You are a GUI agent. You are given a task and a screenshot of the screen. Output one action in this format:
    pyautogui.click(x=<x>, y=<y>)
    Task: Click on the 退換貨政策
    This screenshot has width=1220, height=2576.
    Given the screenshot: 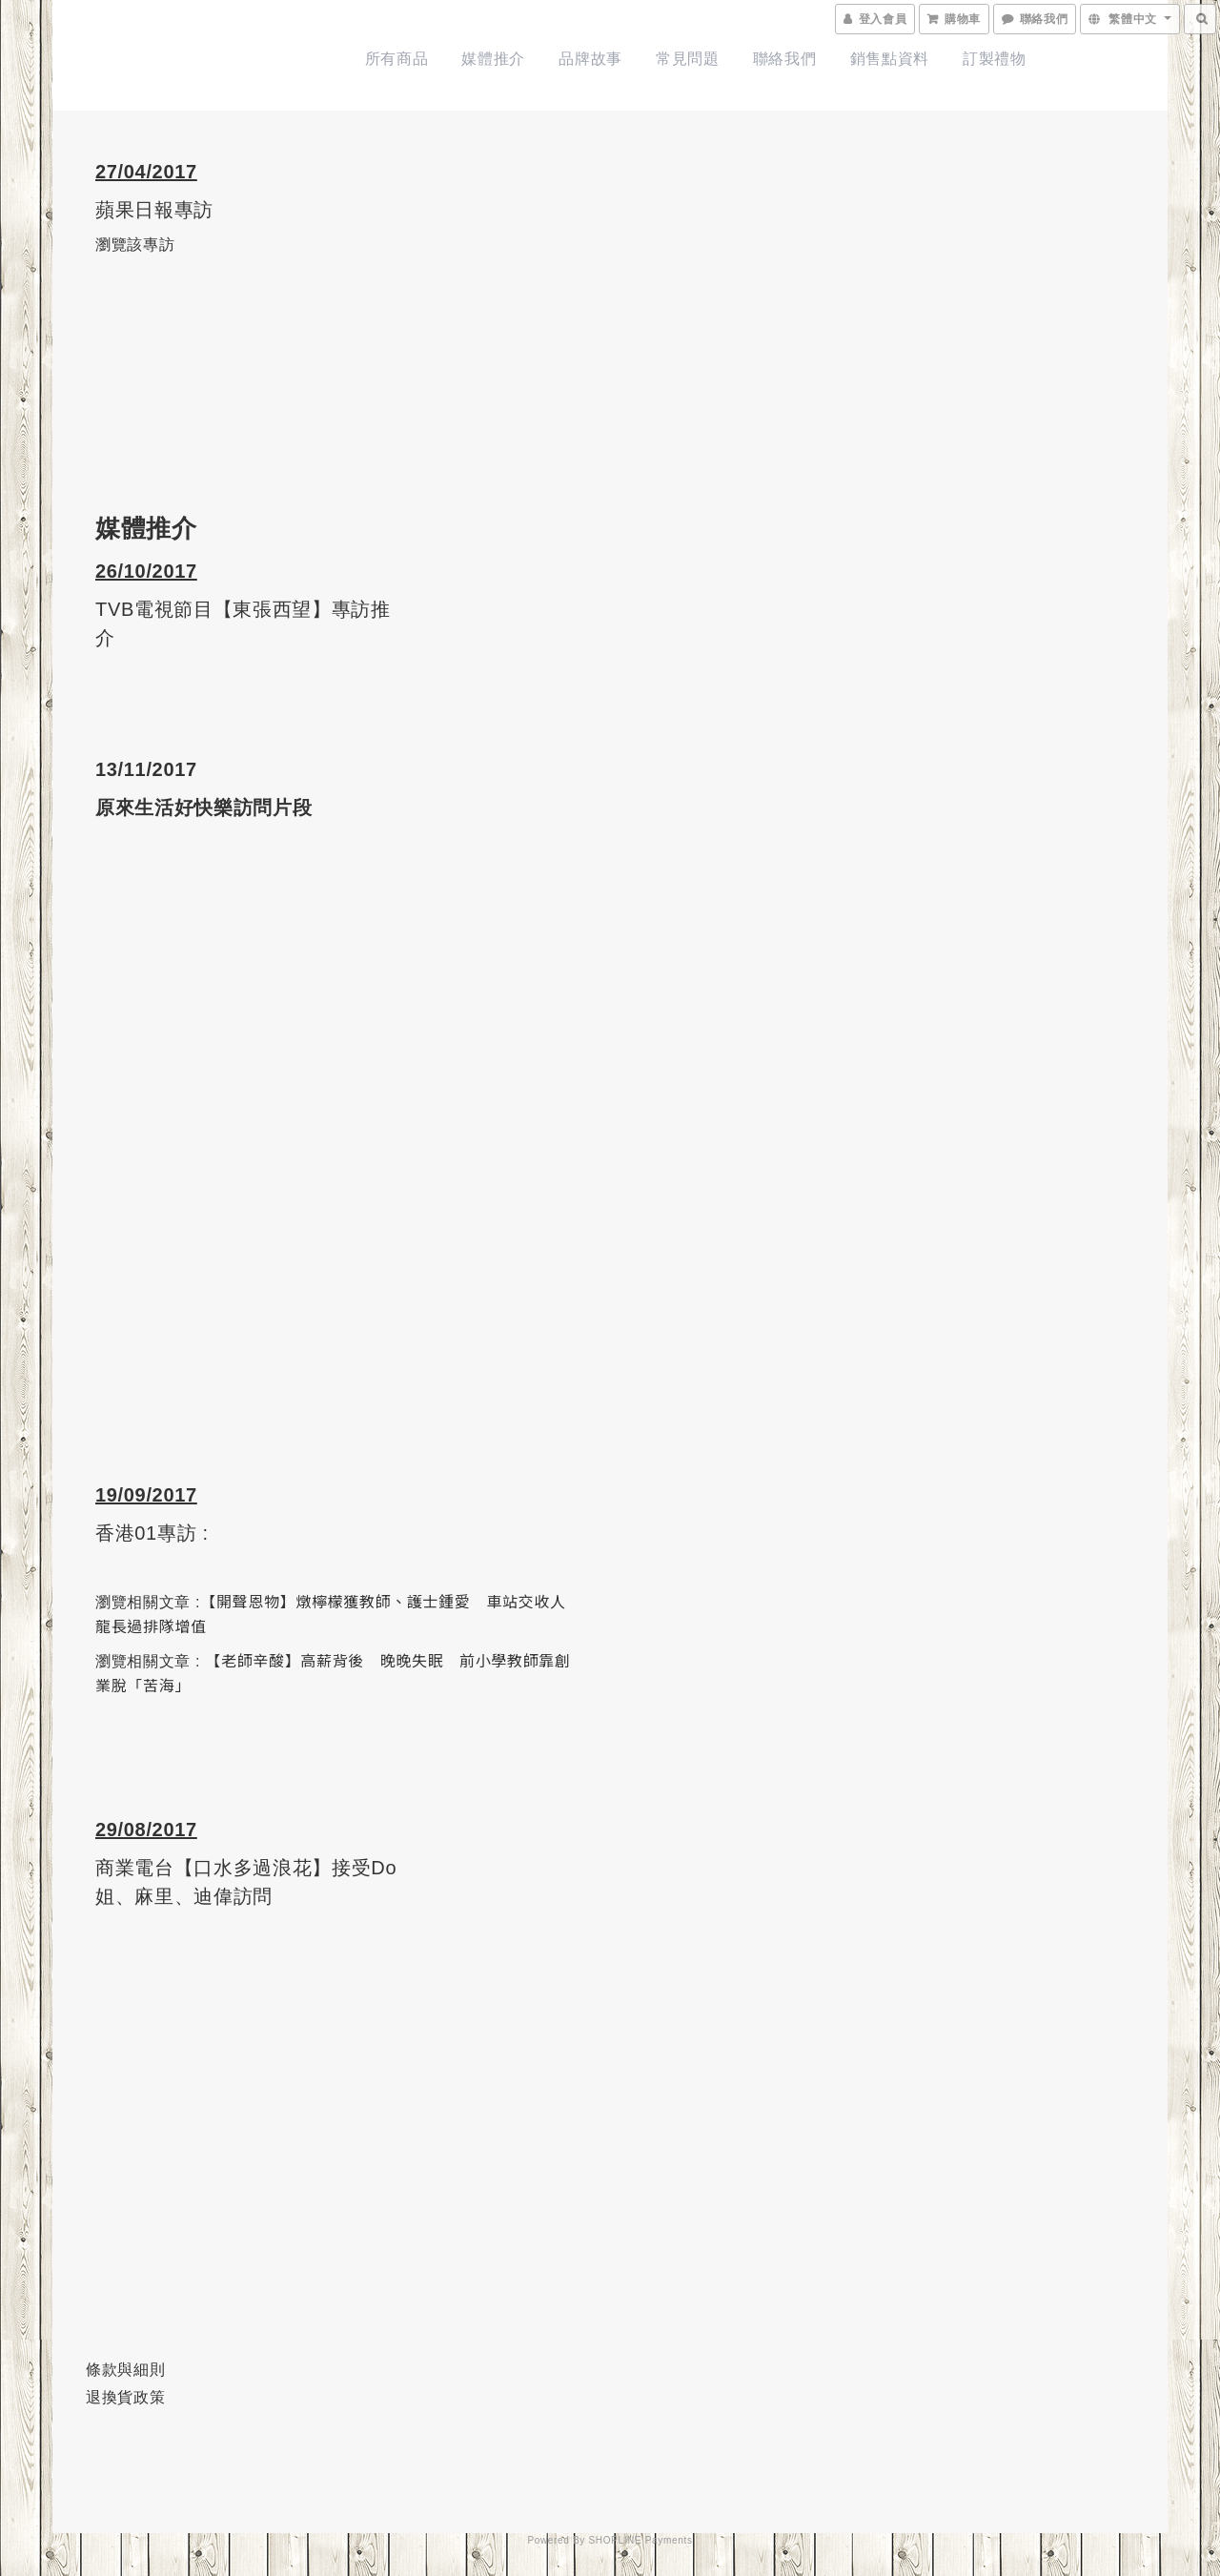 What is the action you would take?
    pyautogui.click(x=125, y=2397)
    